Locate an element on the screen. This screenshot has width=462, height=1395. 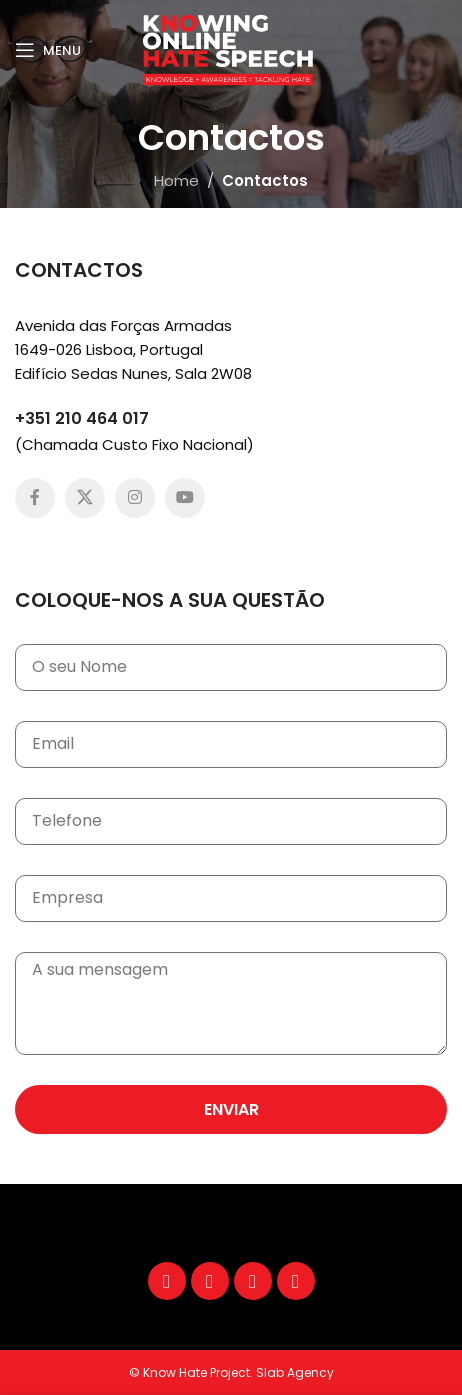
[Site logo] is located at coordinates (231, 48).